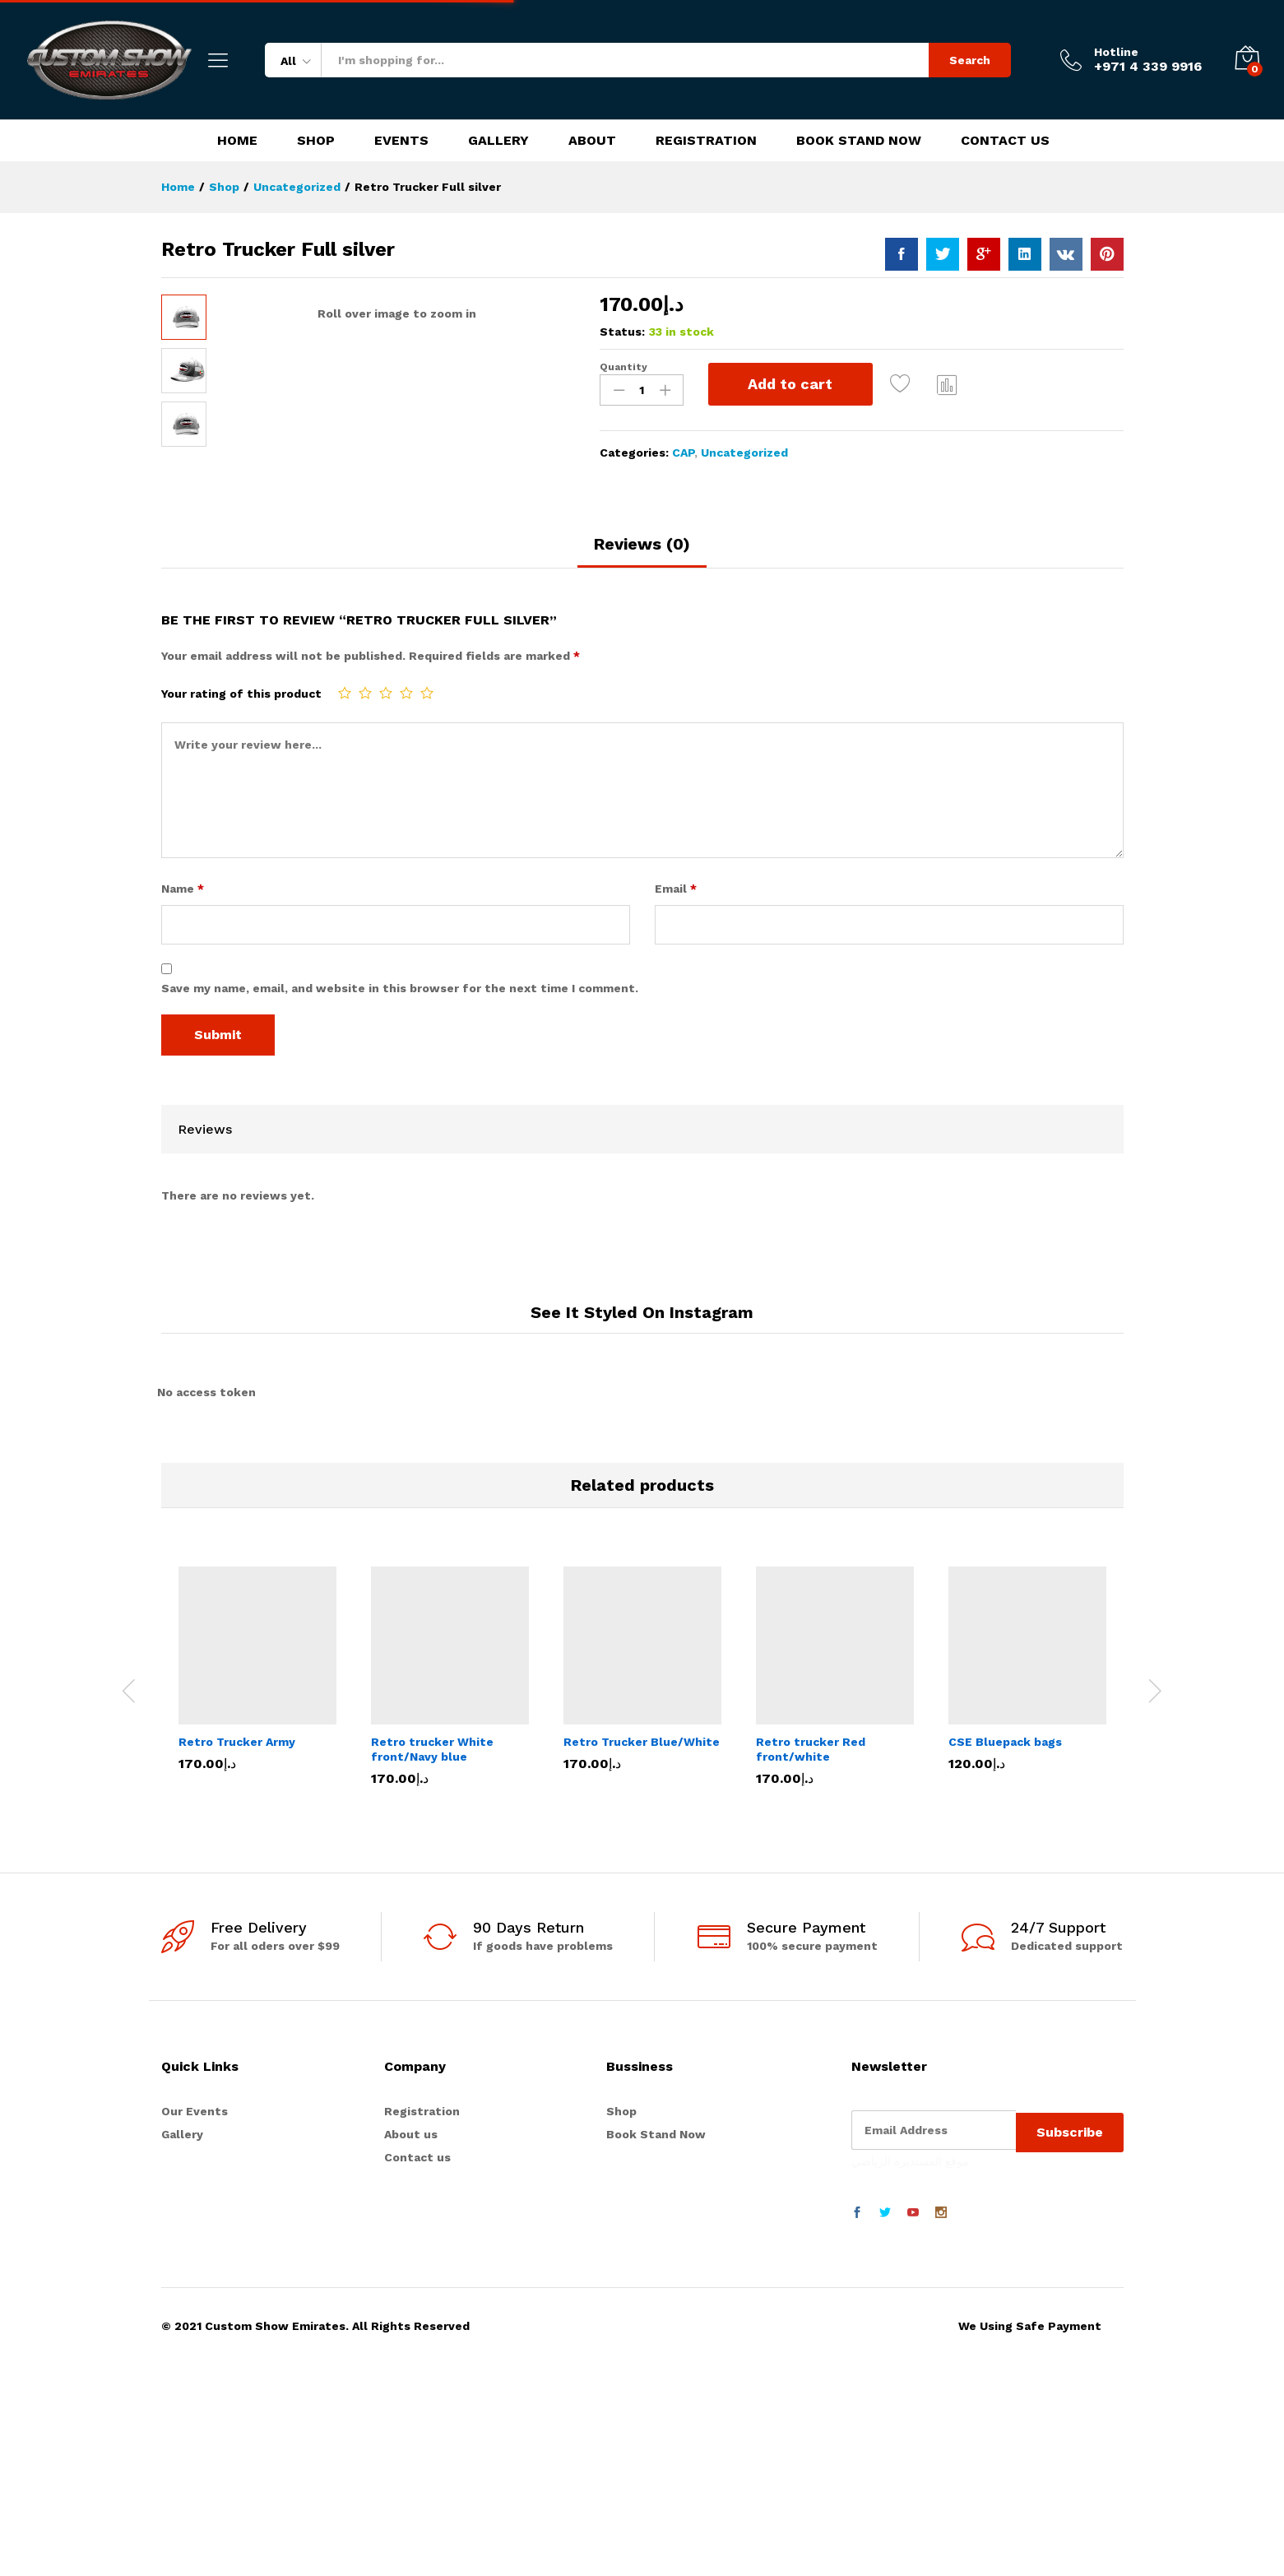 The width and height of the screenshot is (1284, 2576). I want to click on Add to cart, so click(790, 383).